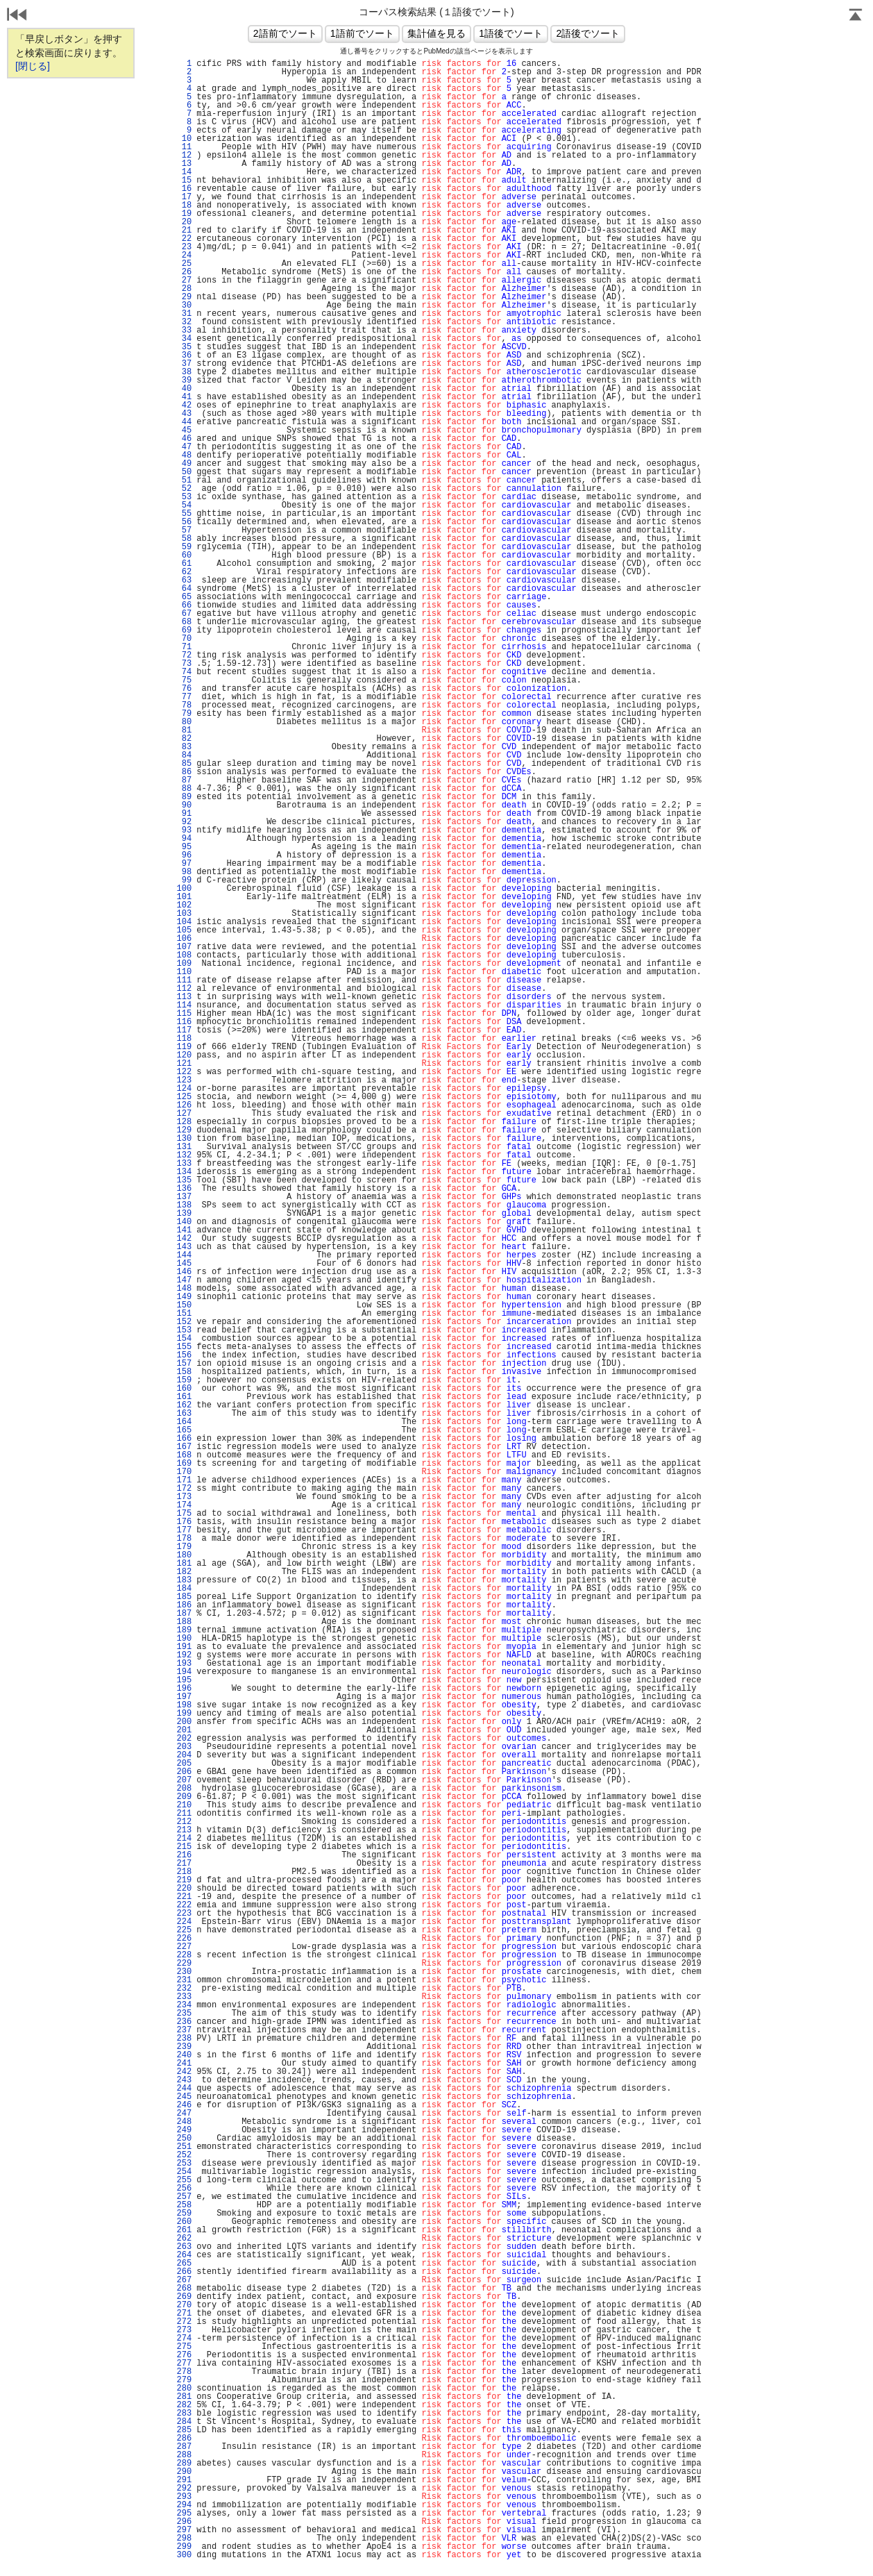 This screenshot has height=2576, width=873. What do you see at coordinates (183, 672) in the screenshot?
I see `74` at bounding box center [183, 672].